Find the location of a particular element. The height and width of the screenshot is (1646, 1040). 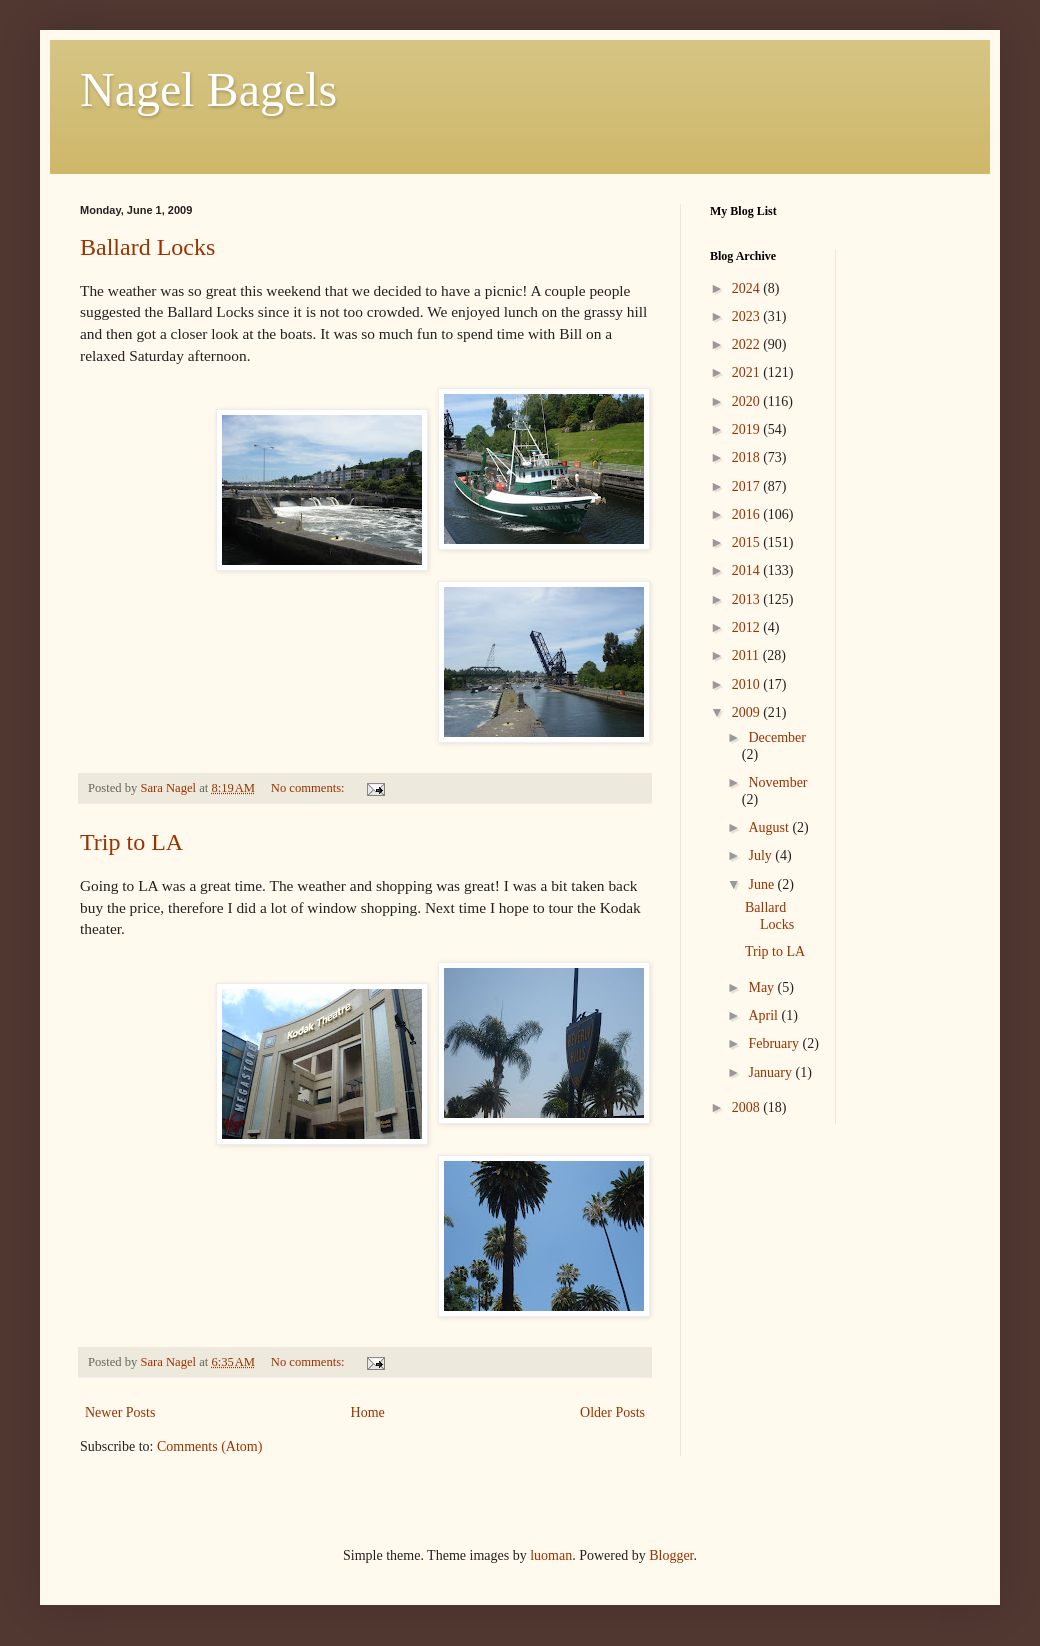

2023 is located at coordinates (748, 316).